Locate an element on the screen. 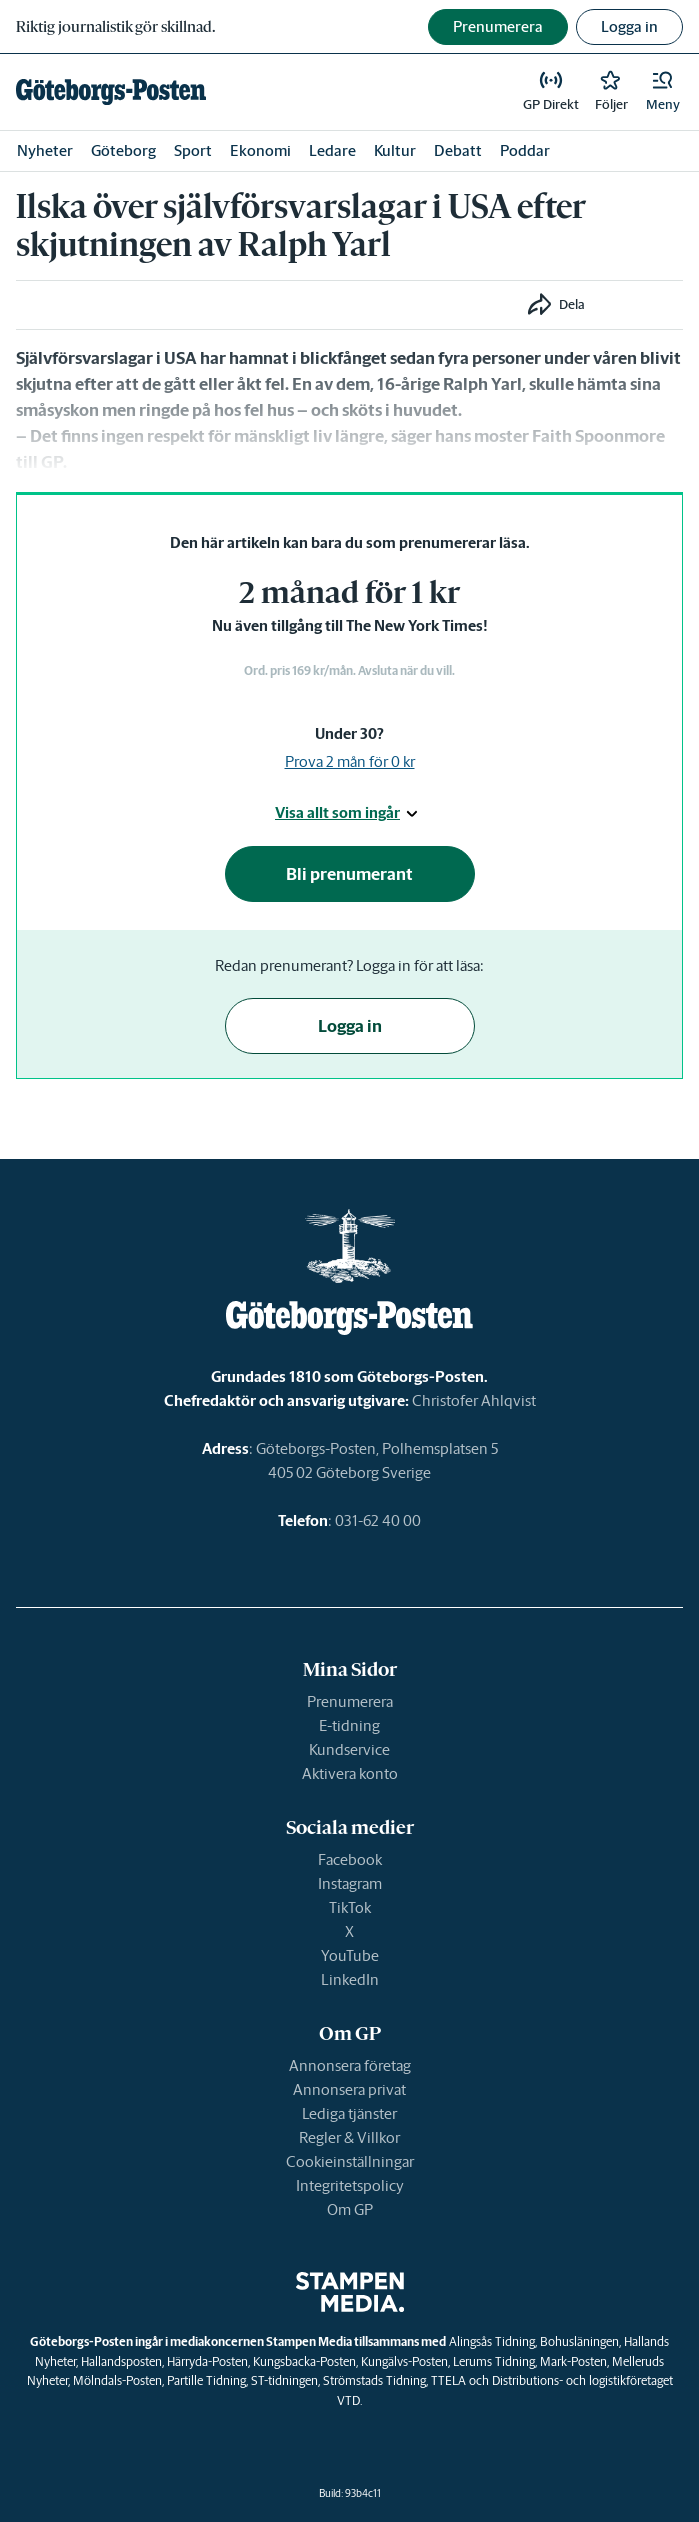  Kultur is located at coordinates (395, 150).